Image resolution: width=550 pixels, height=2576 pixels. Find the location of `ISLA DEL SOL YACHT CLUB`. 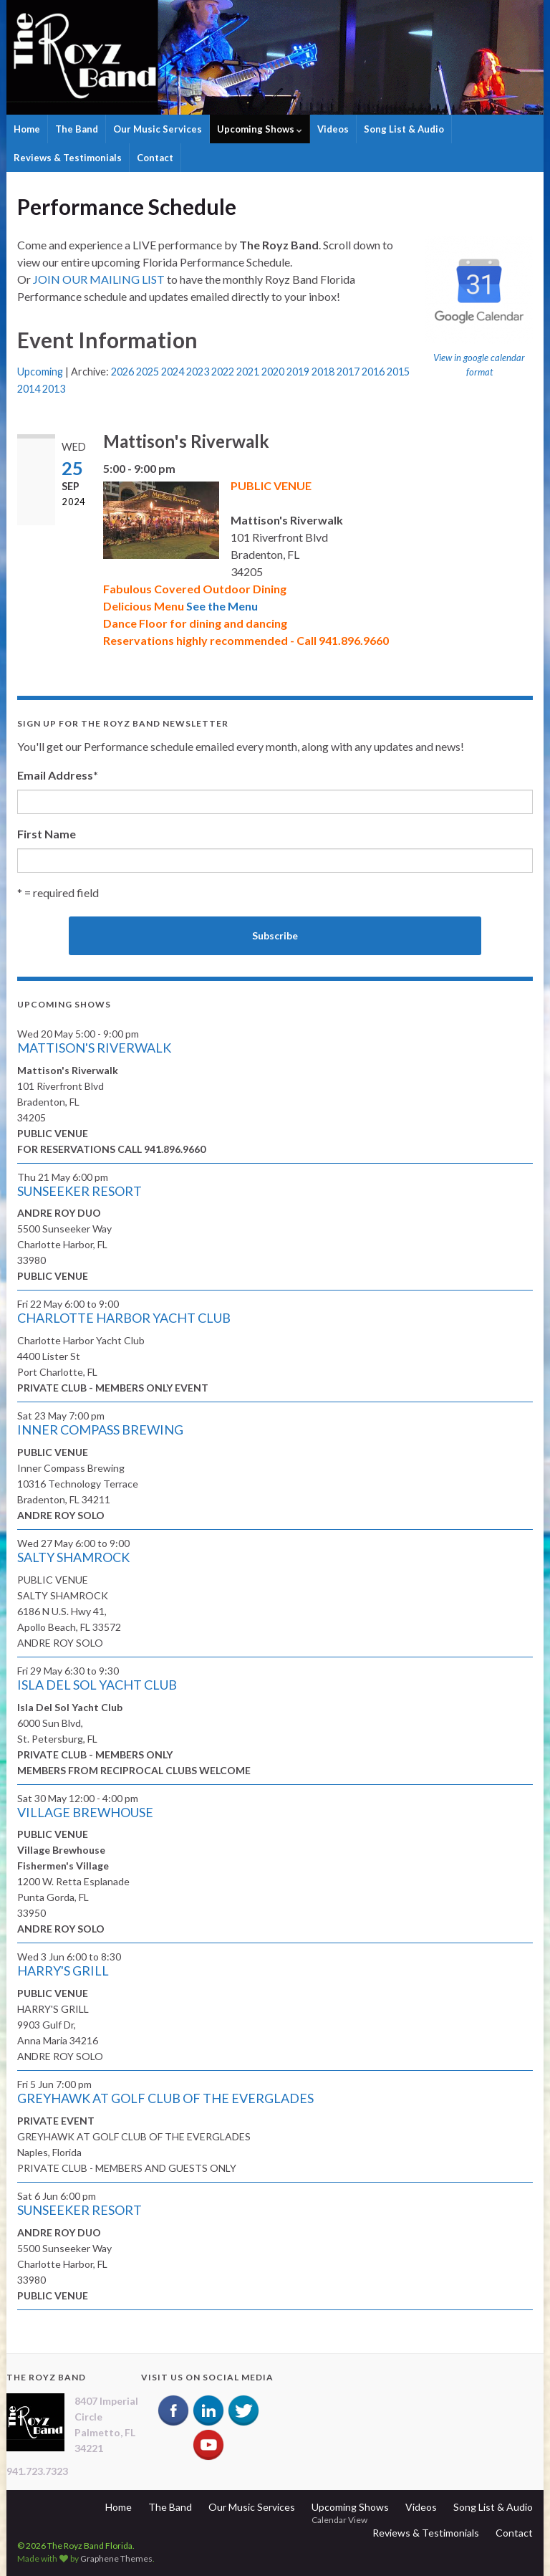

ISLA DEL SOL YACHT CLUB is located at coordinates (97, 1684).